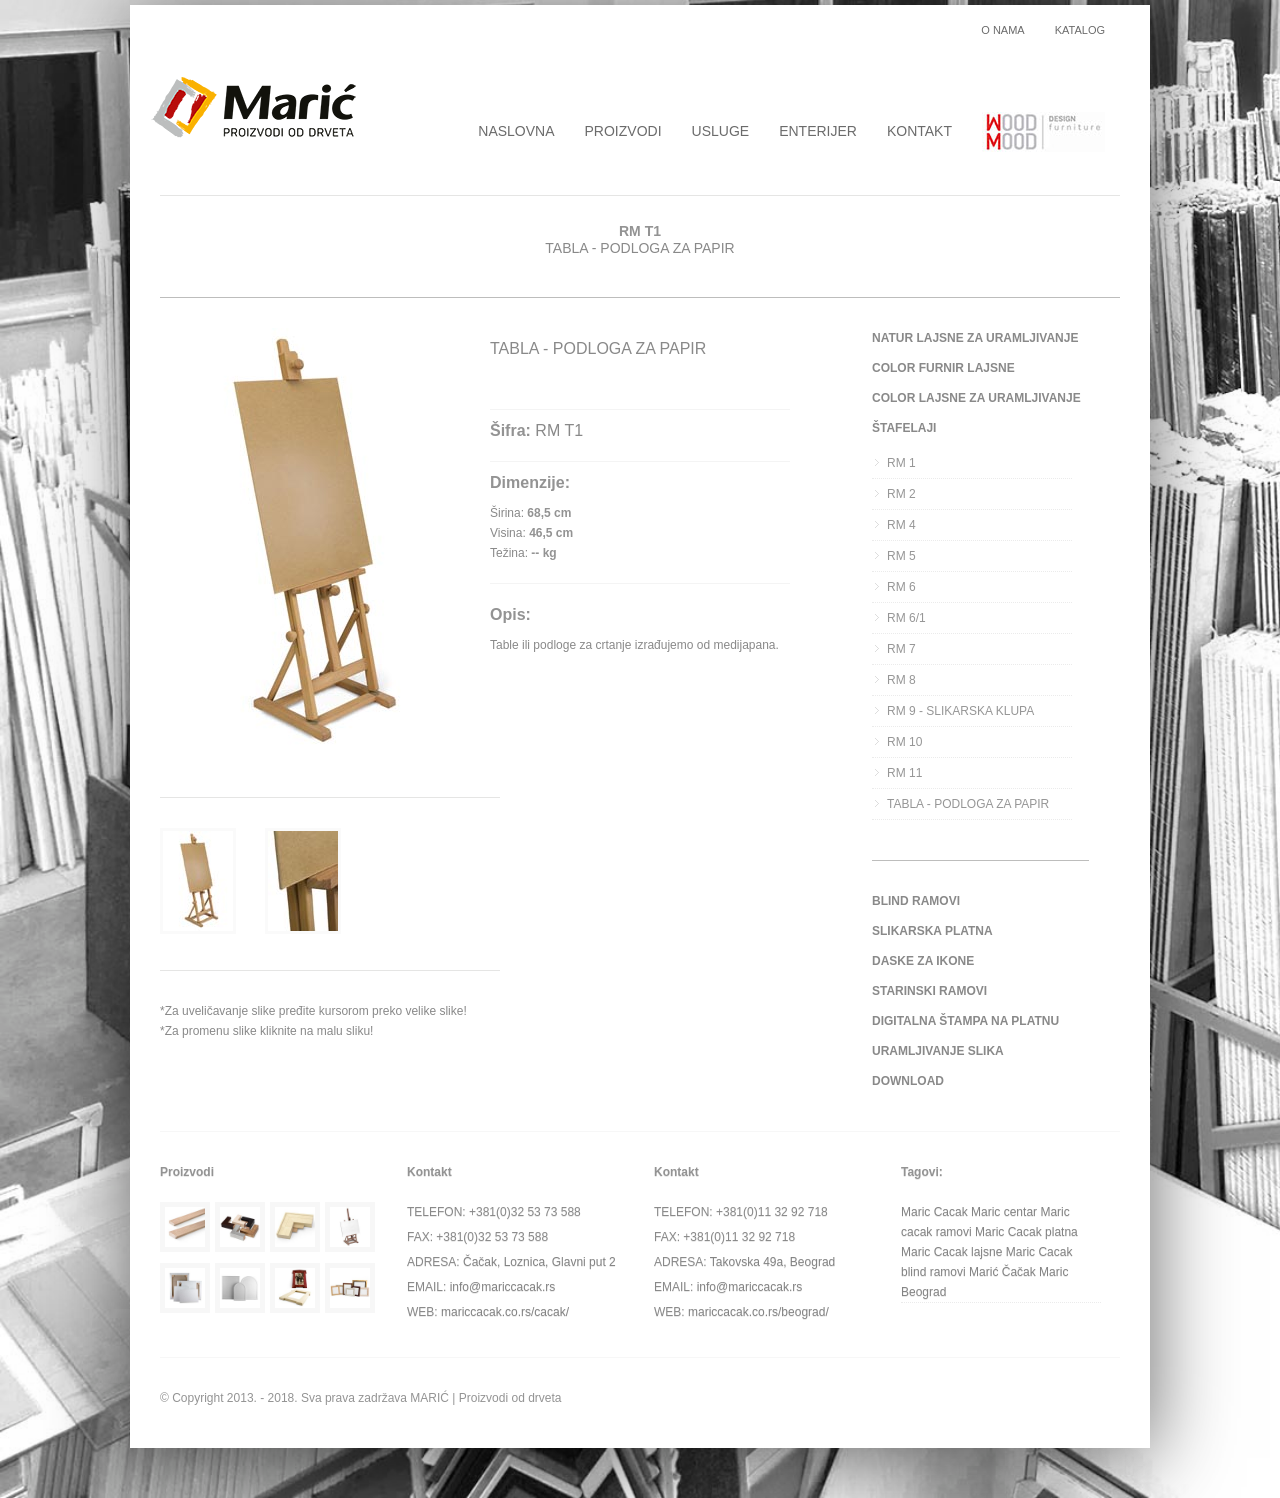  Describe the element at coordinates (919, 131) in the screenshot. I see `KONTAKT` at that location.